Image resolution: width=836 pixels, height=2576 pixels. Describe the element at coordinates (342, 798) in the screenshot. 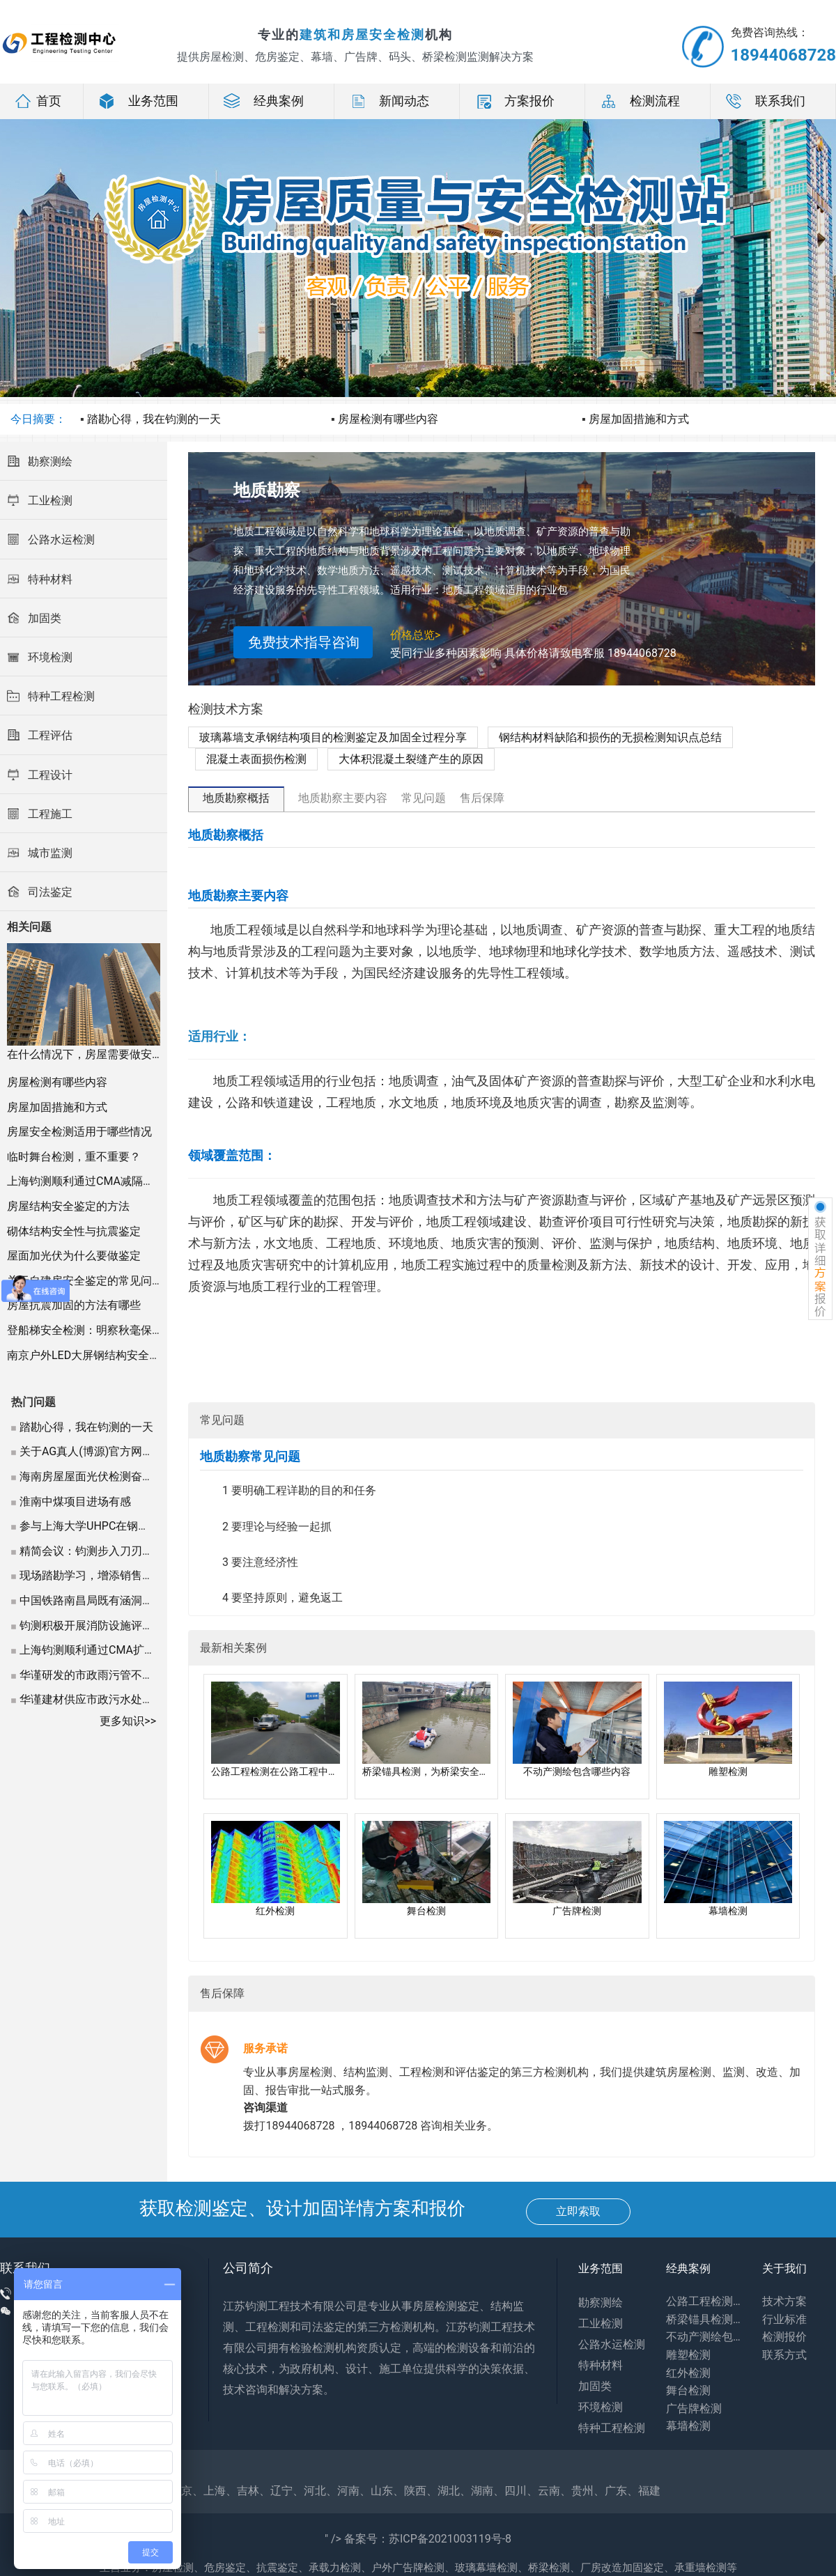

I see `地质勘察主要内容` at that location.